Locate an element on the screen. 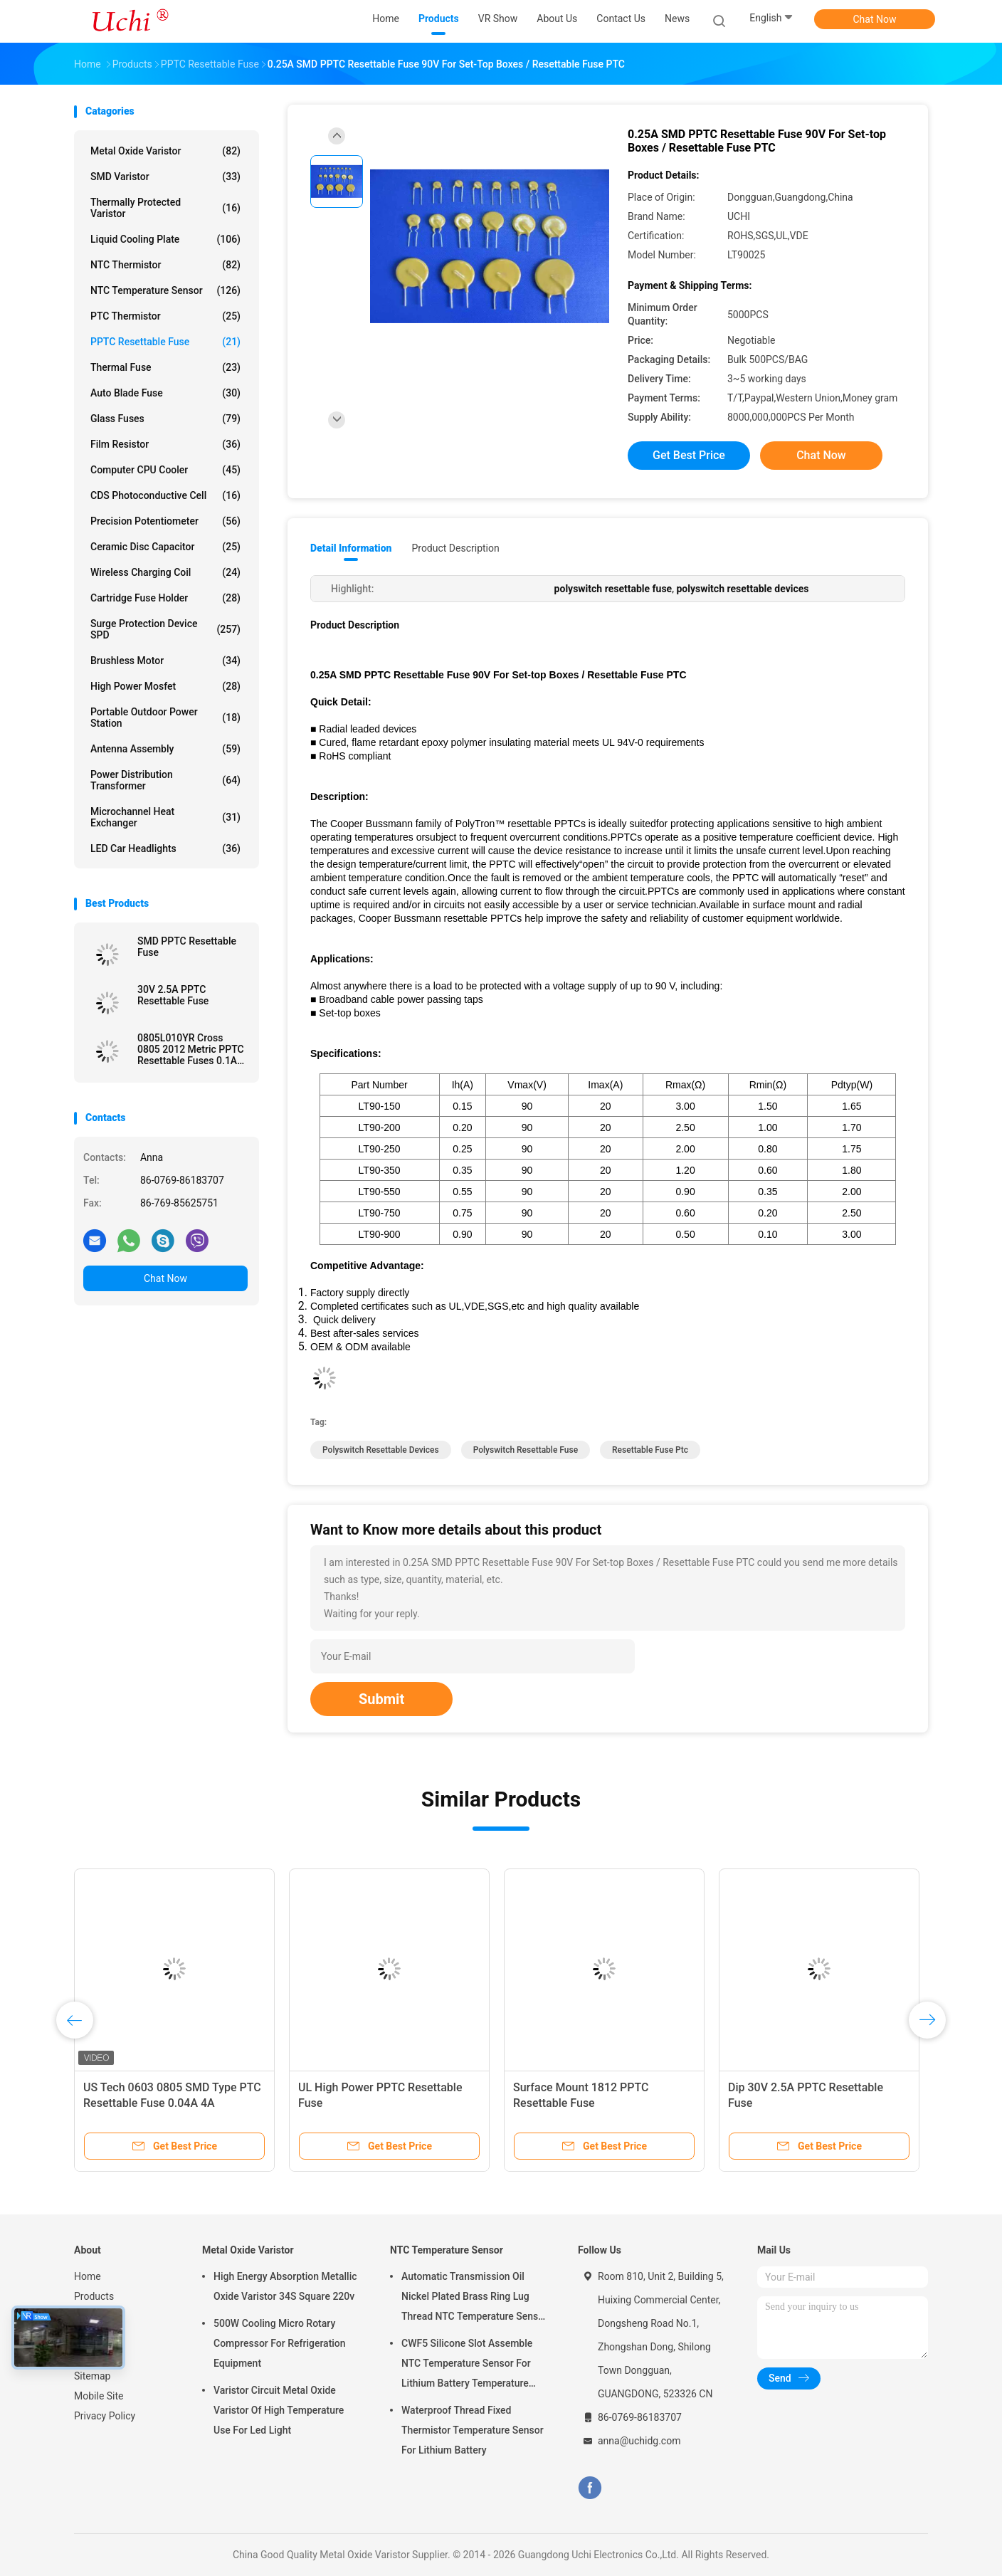 This screenshot has height=2576, width=1002. Cartridge Fuse Holder is located at coordinates (165, 598).